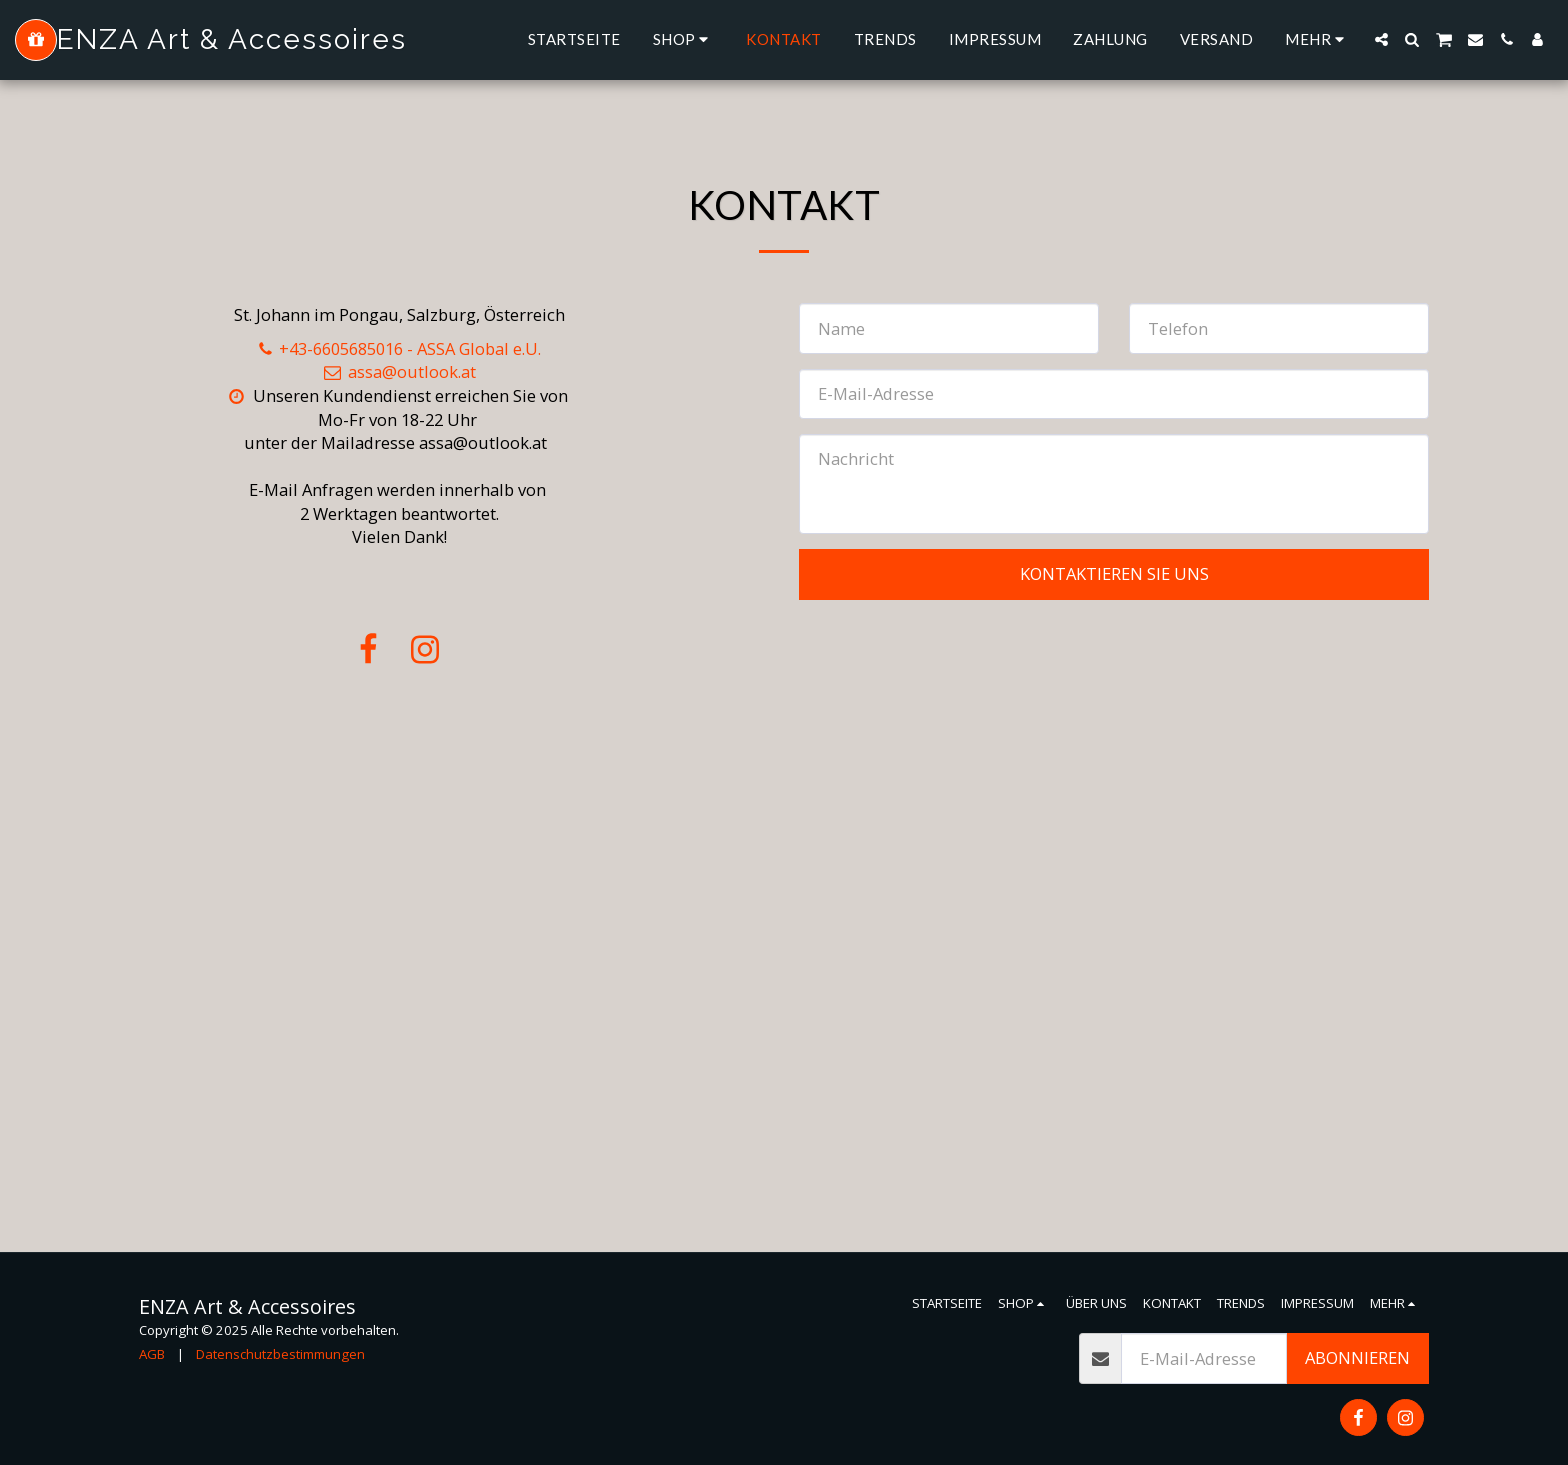 The height and width of the screenshot is (1465, 1568). I want to click on [button], so click(1381, 39).